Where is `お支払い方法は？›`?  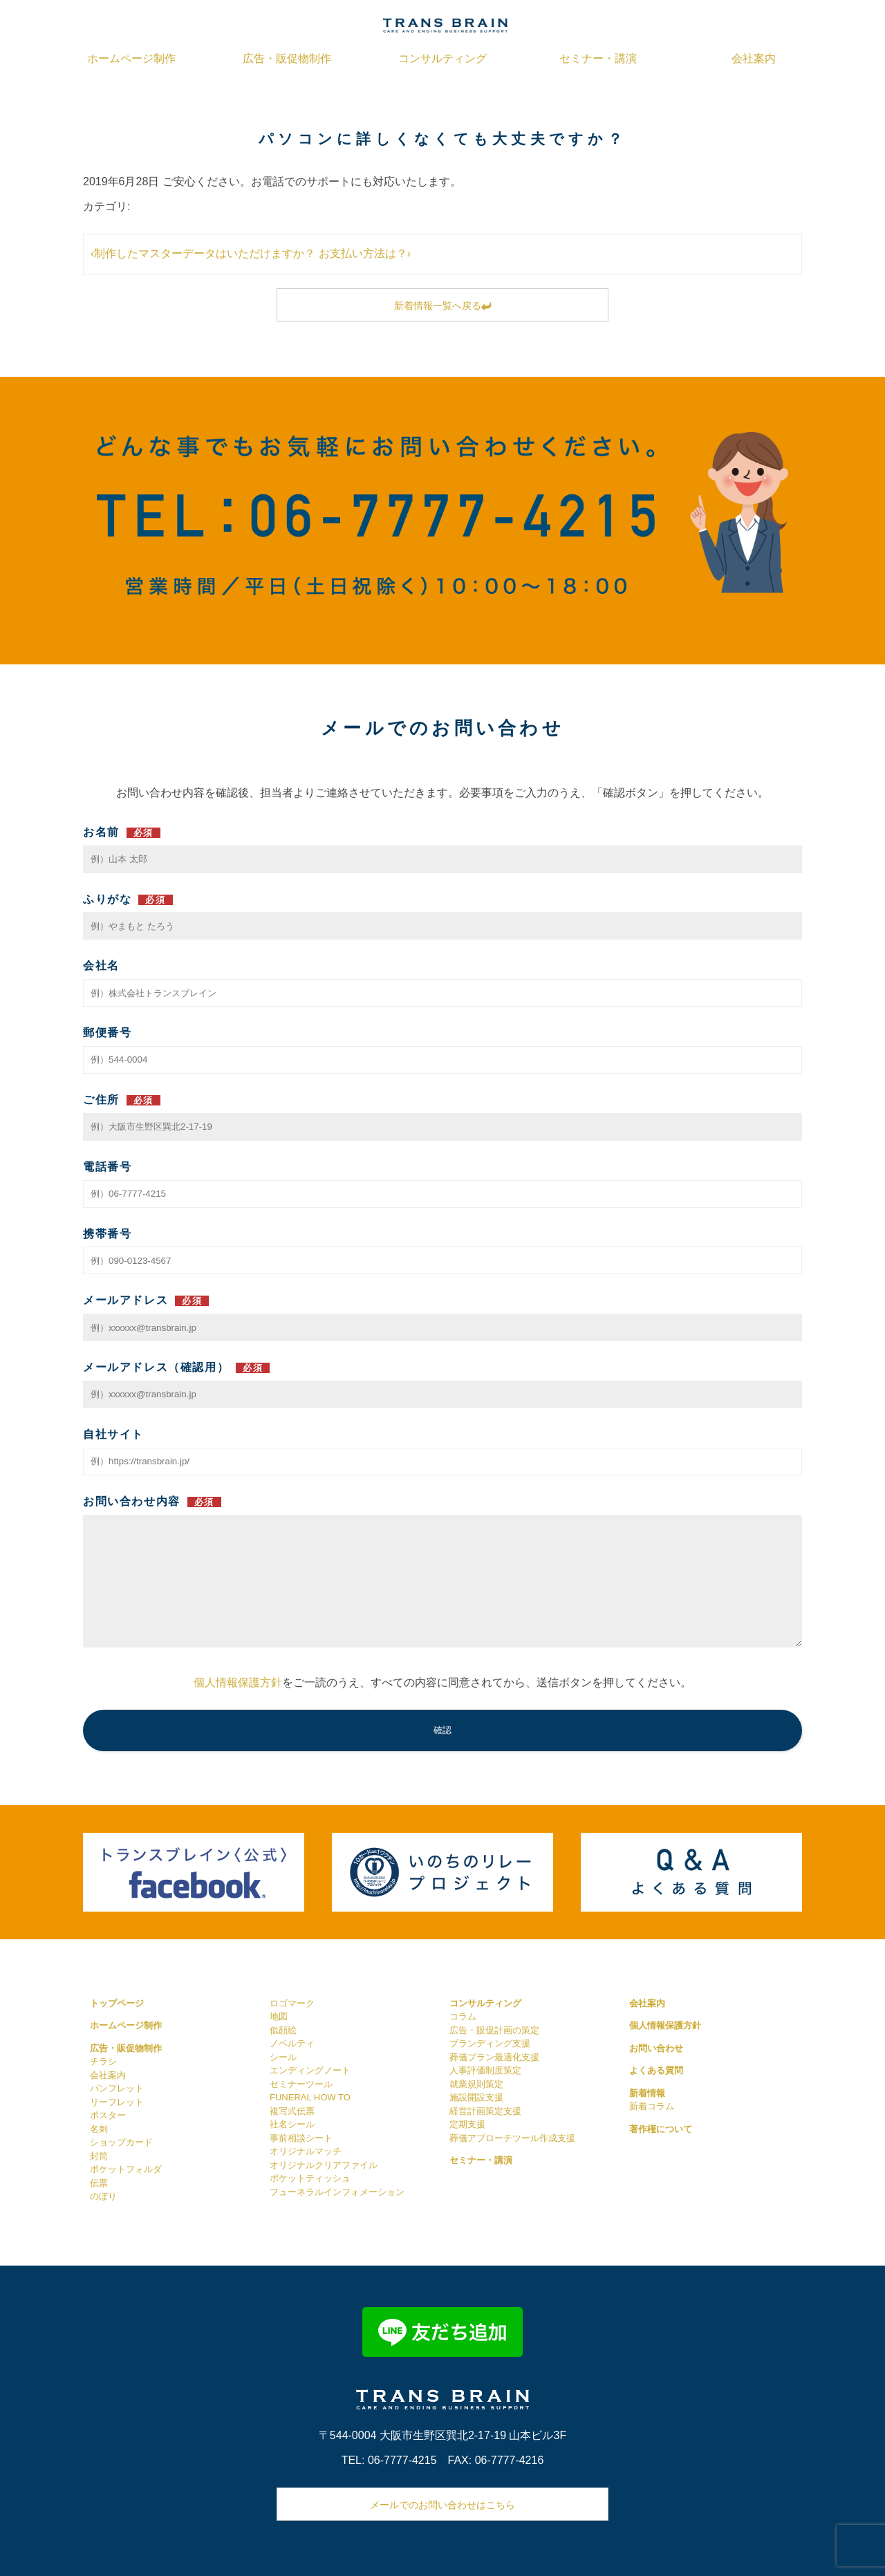
お支払い方法は？› is located at coordinates (365, 253).